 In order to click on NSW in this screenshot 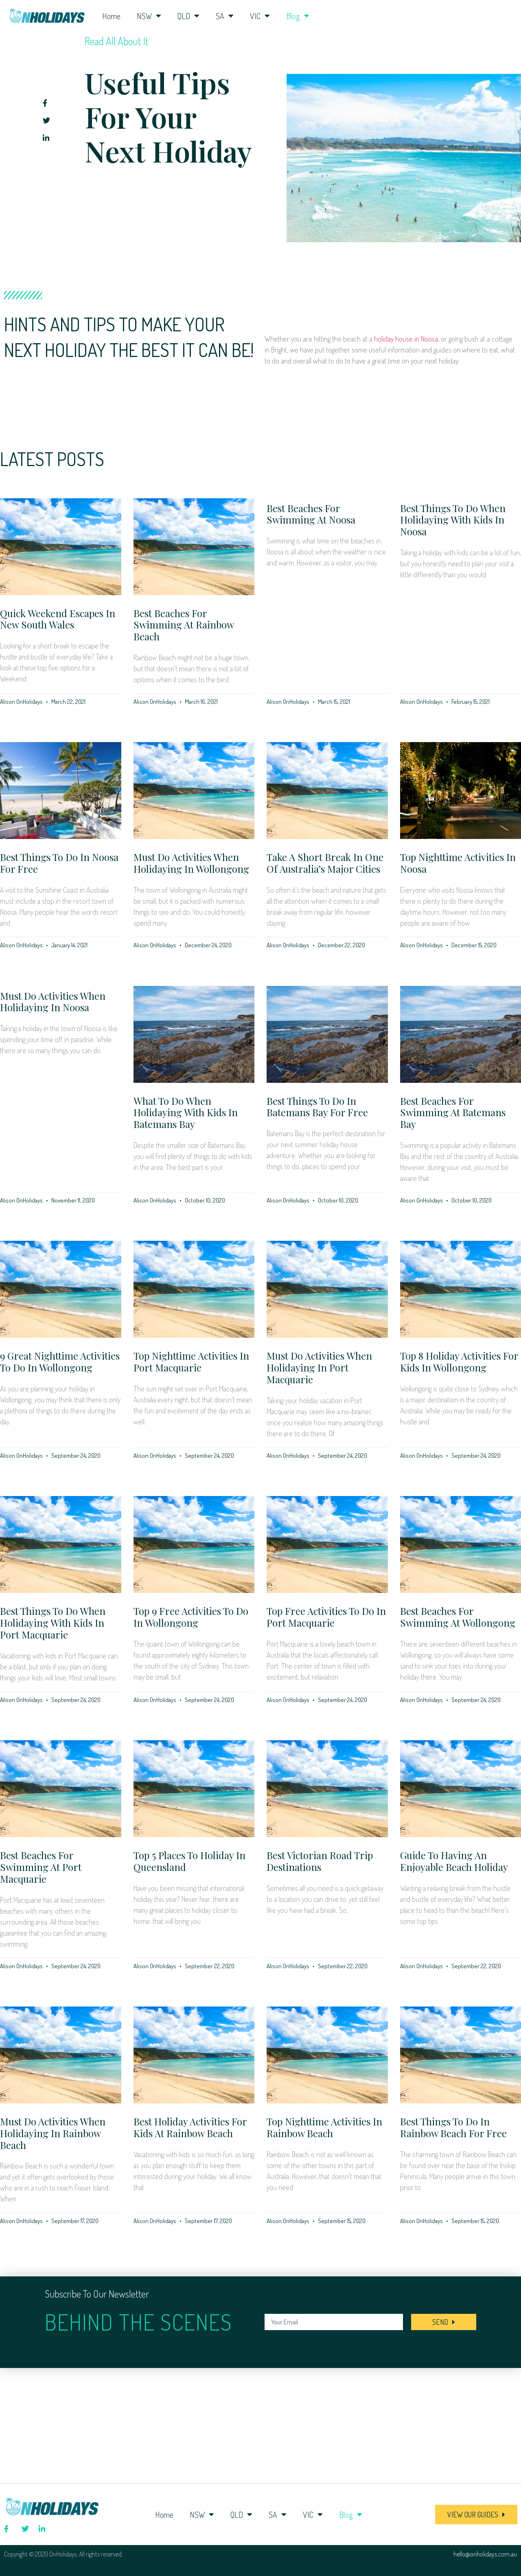, I will do `click(149, 16)`.